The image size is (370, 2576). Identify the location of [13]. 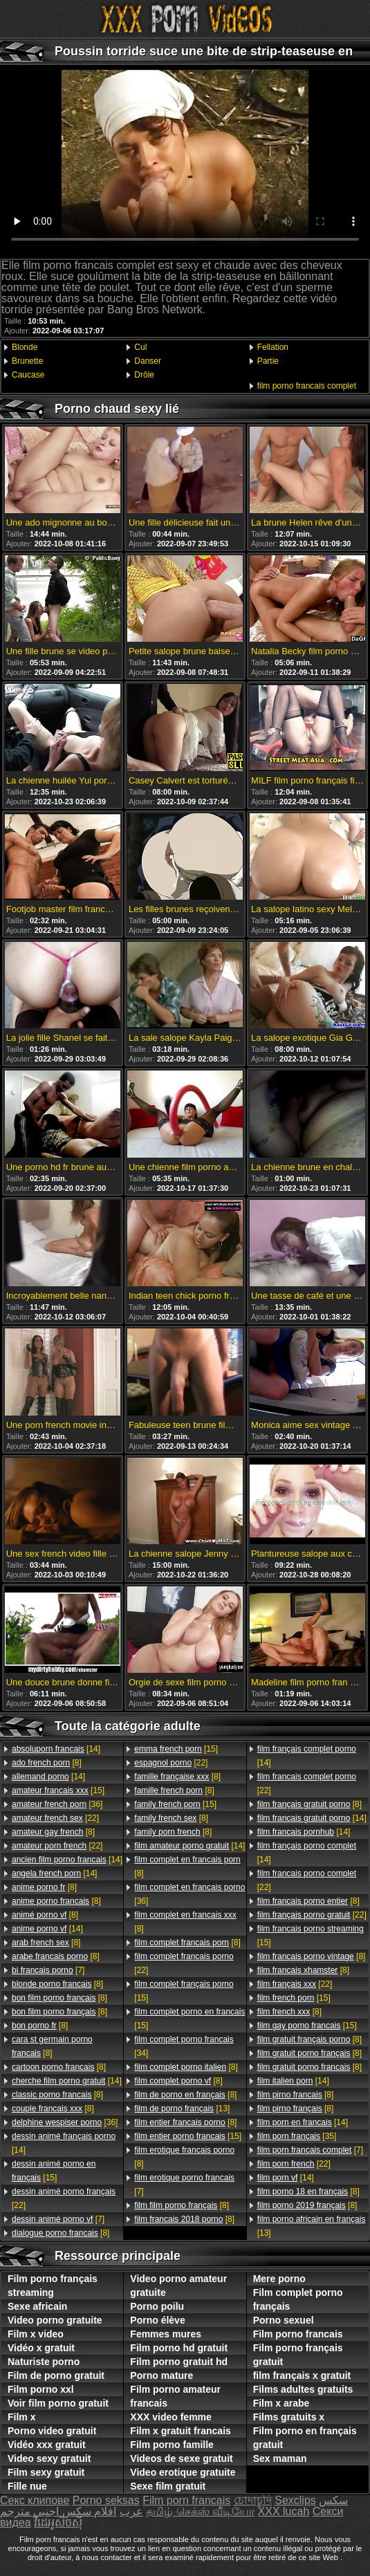
(182, 2108).